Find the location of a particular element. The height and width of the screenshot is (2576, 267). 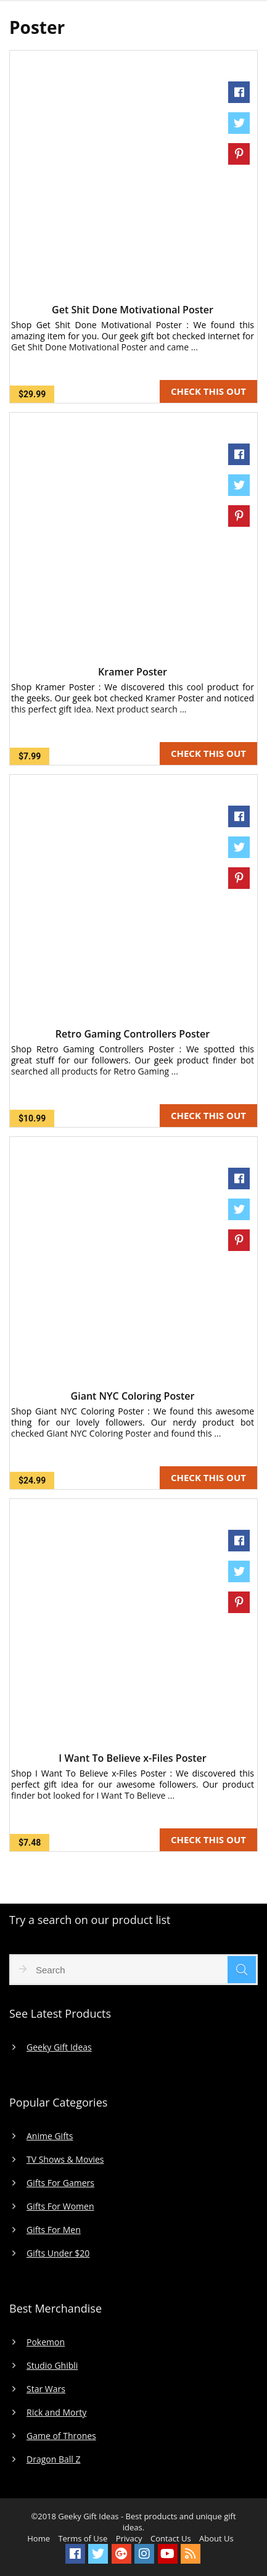

Rick and Morty is located at coordinates (56, 2412).